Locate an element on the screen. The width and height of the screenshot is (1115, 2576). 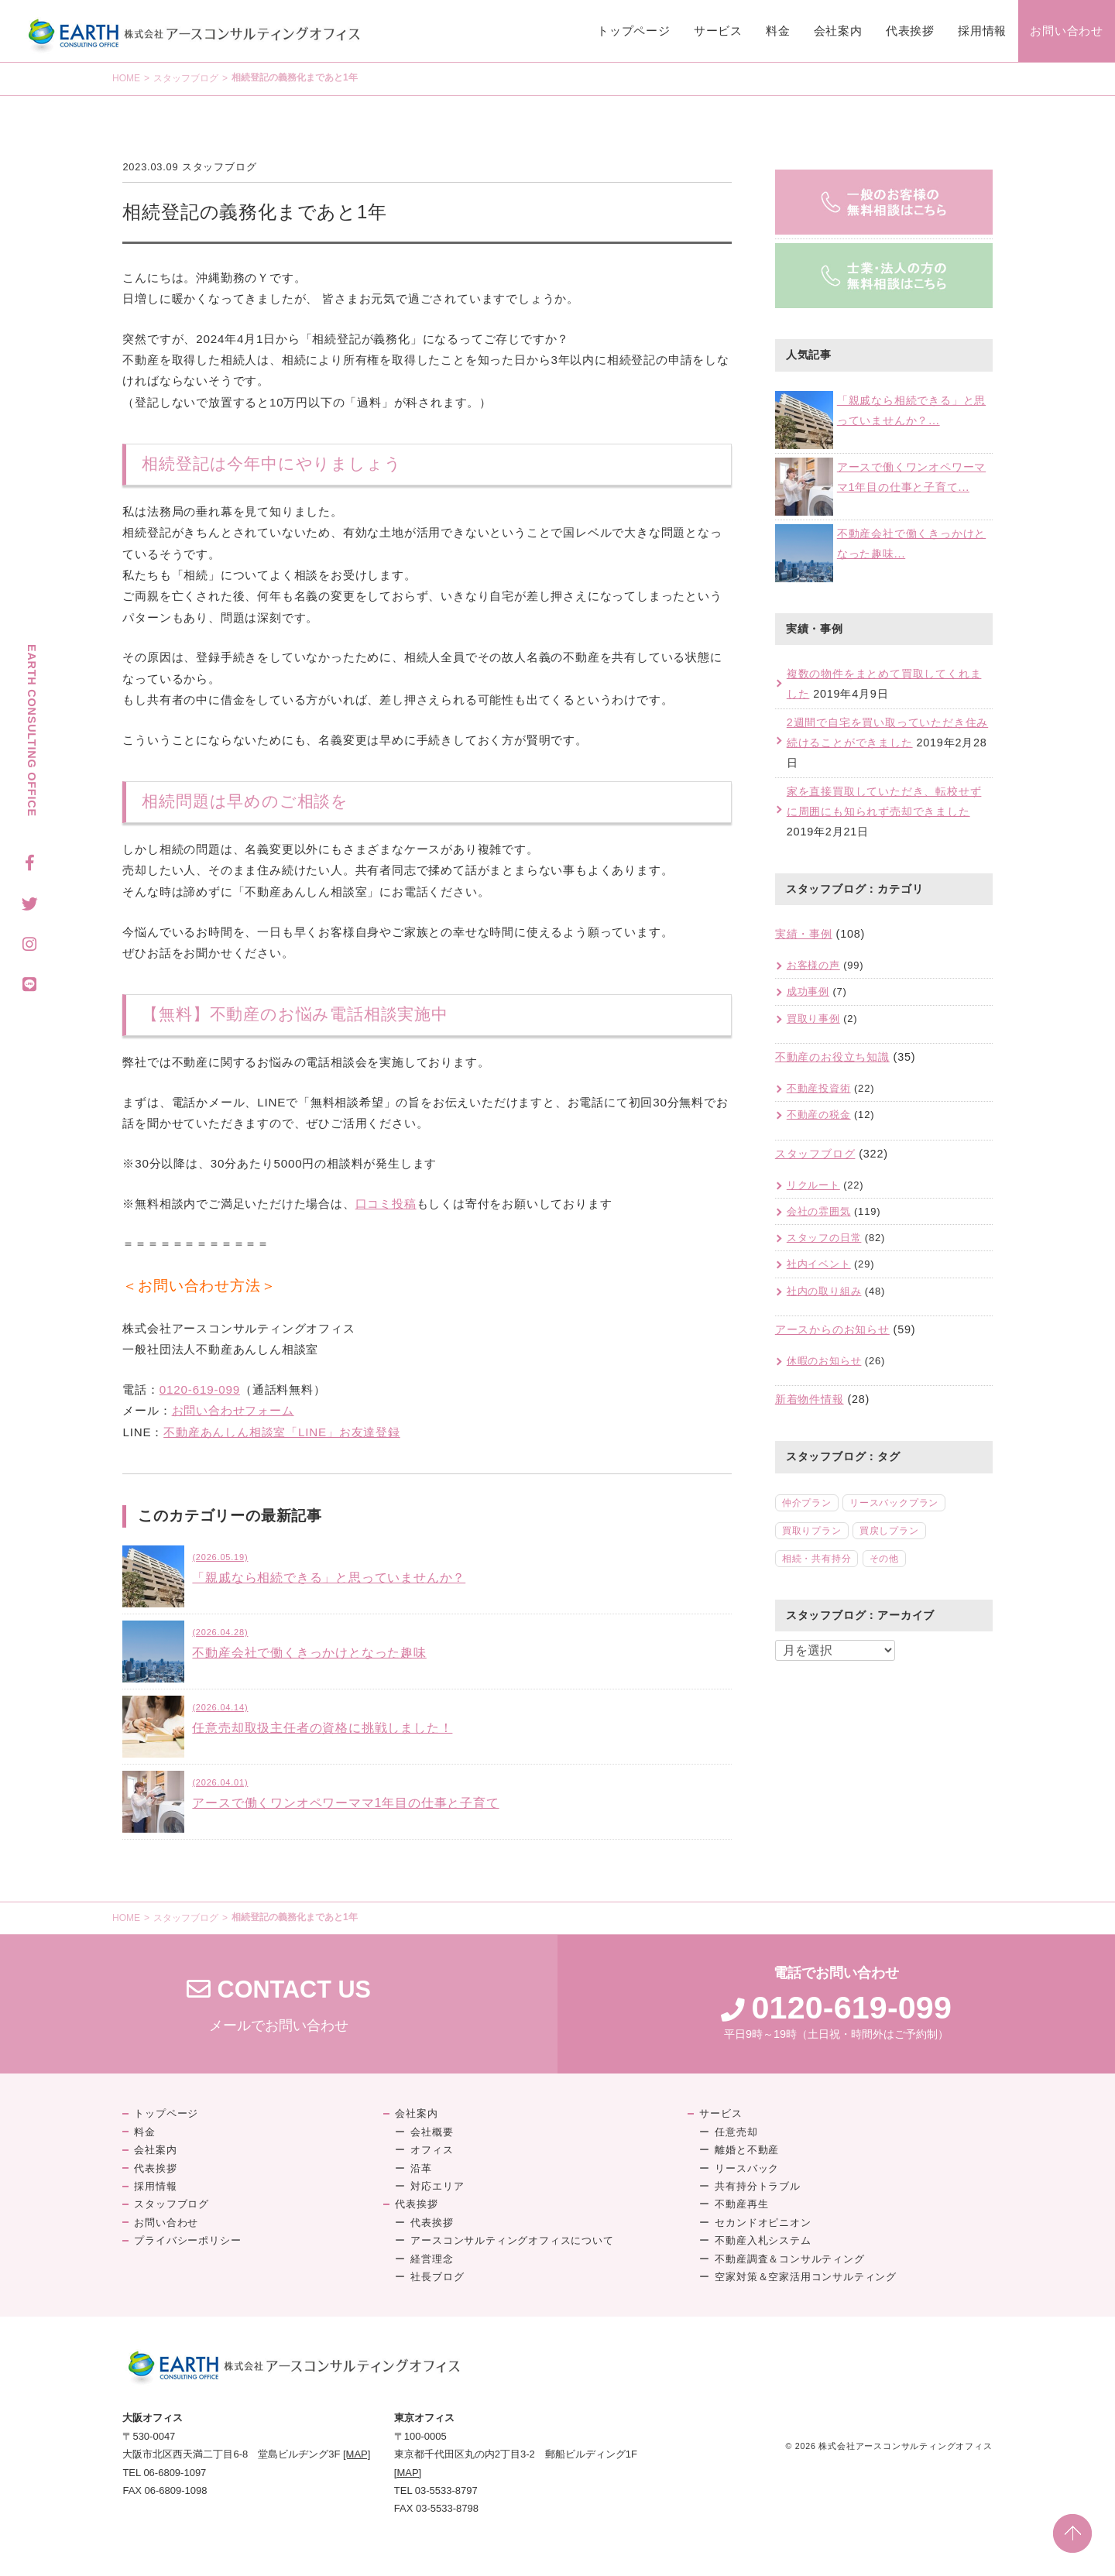
新着物件情報 is located at coordinates (809, 1399).